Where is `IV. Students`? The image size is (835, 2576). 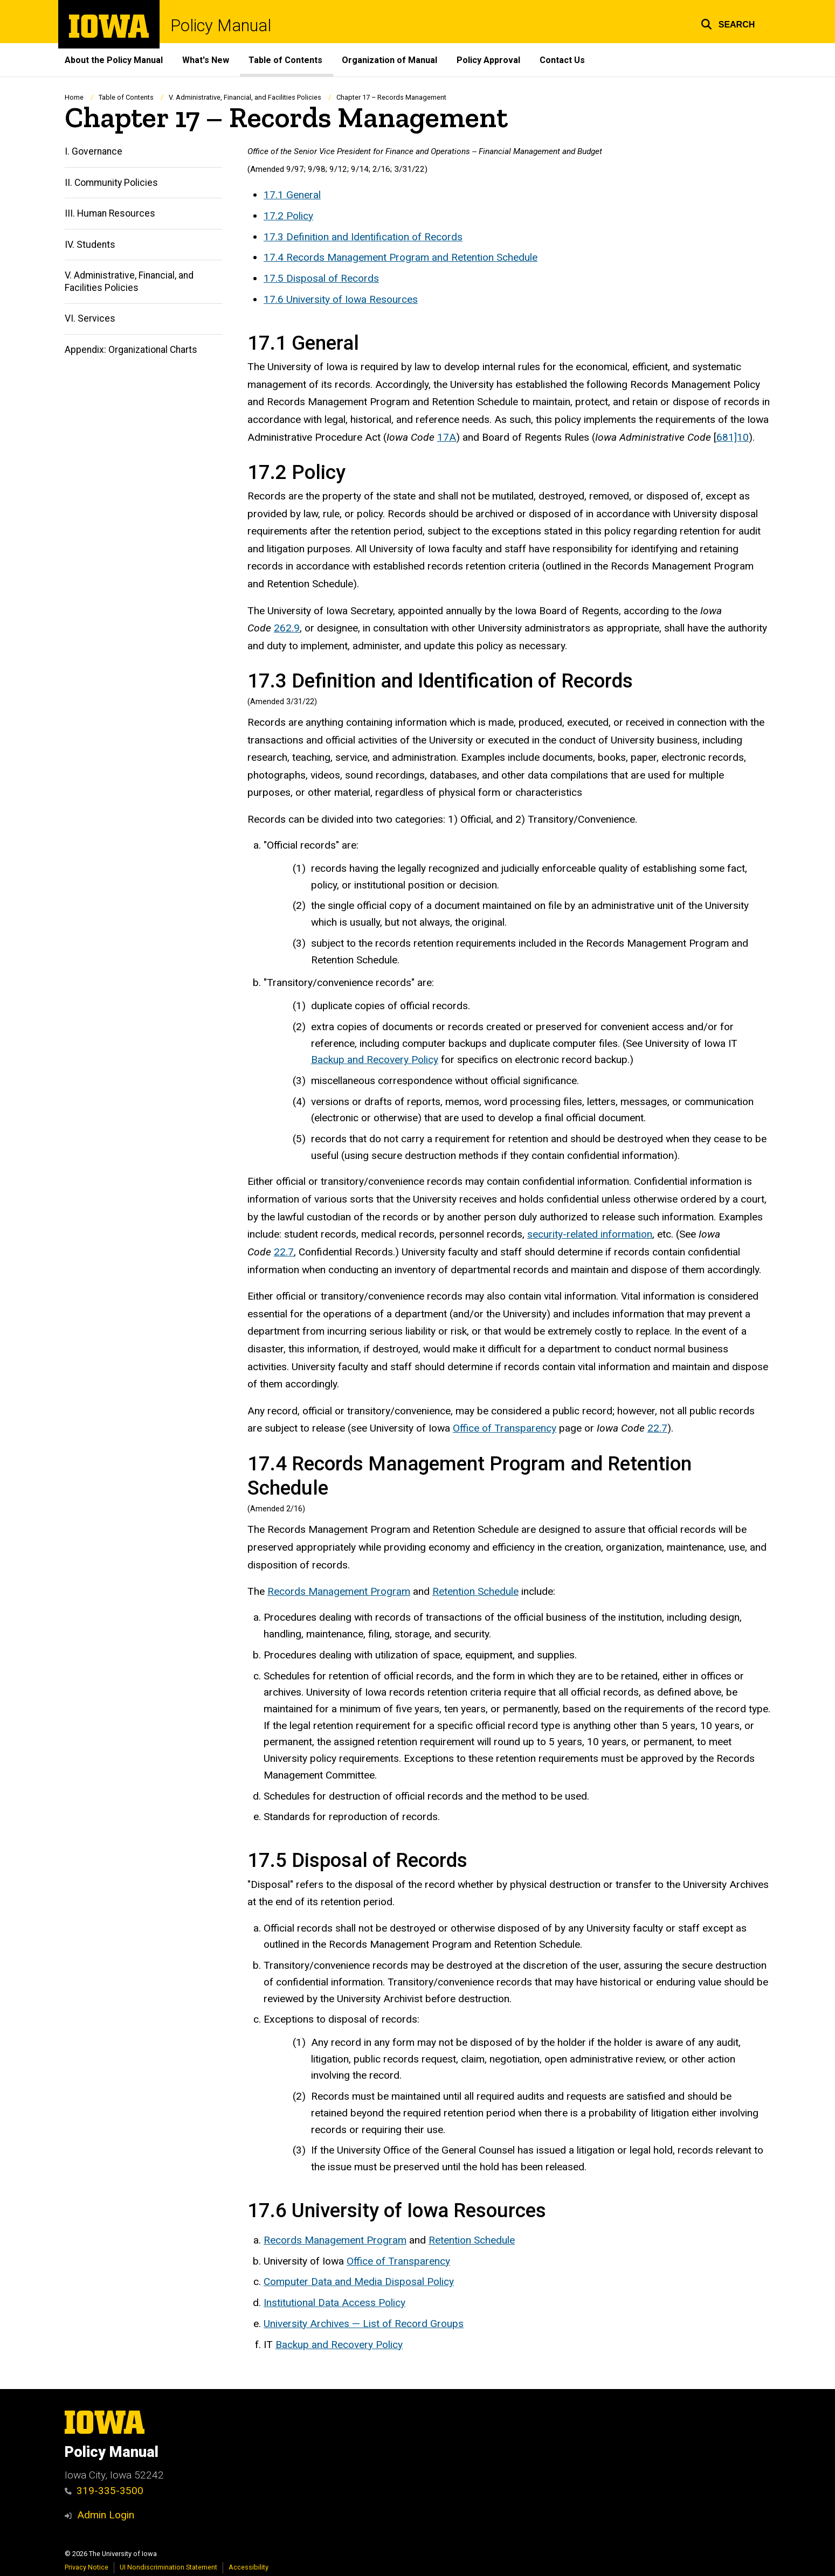 IV. Students is located at coordinates (90, 244).